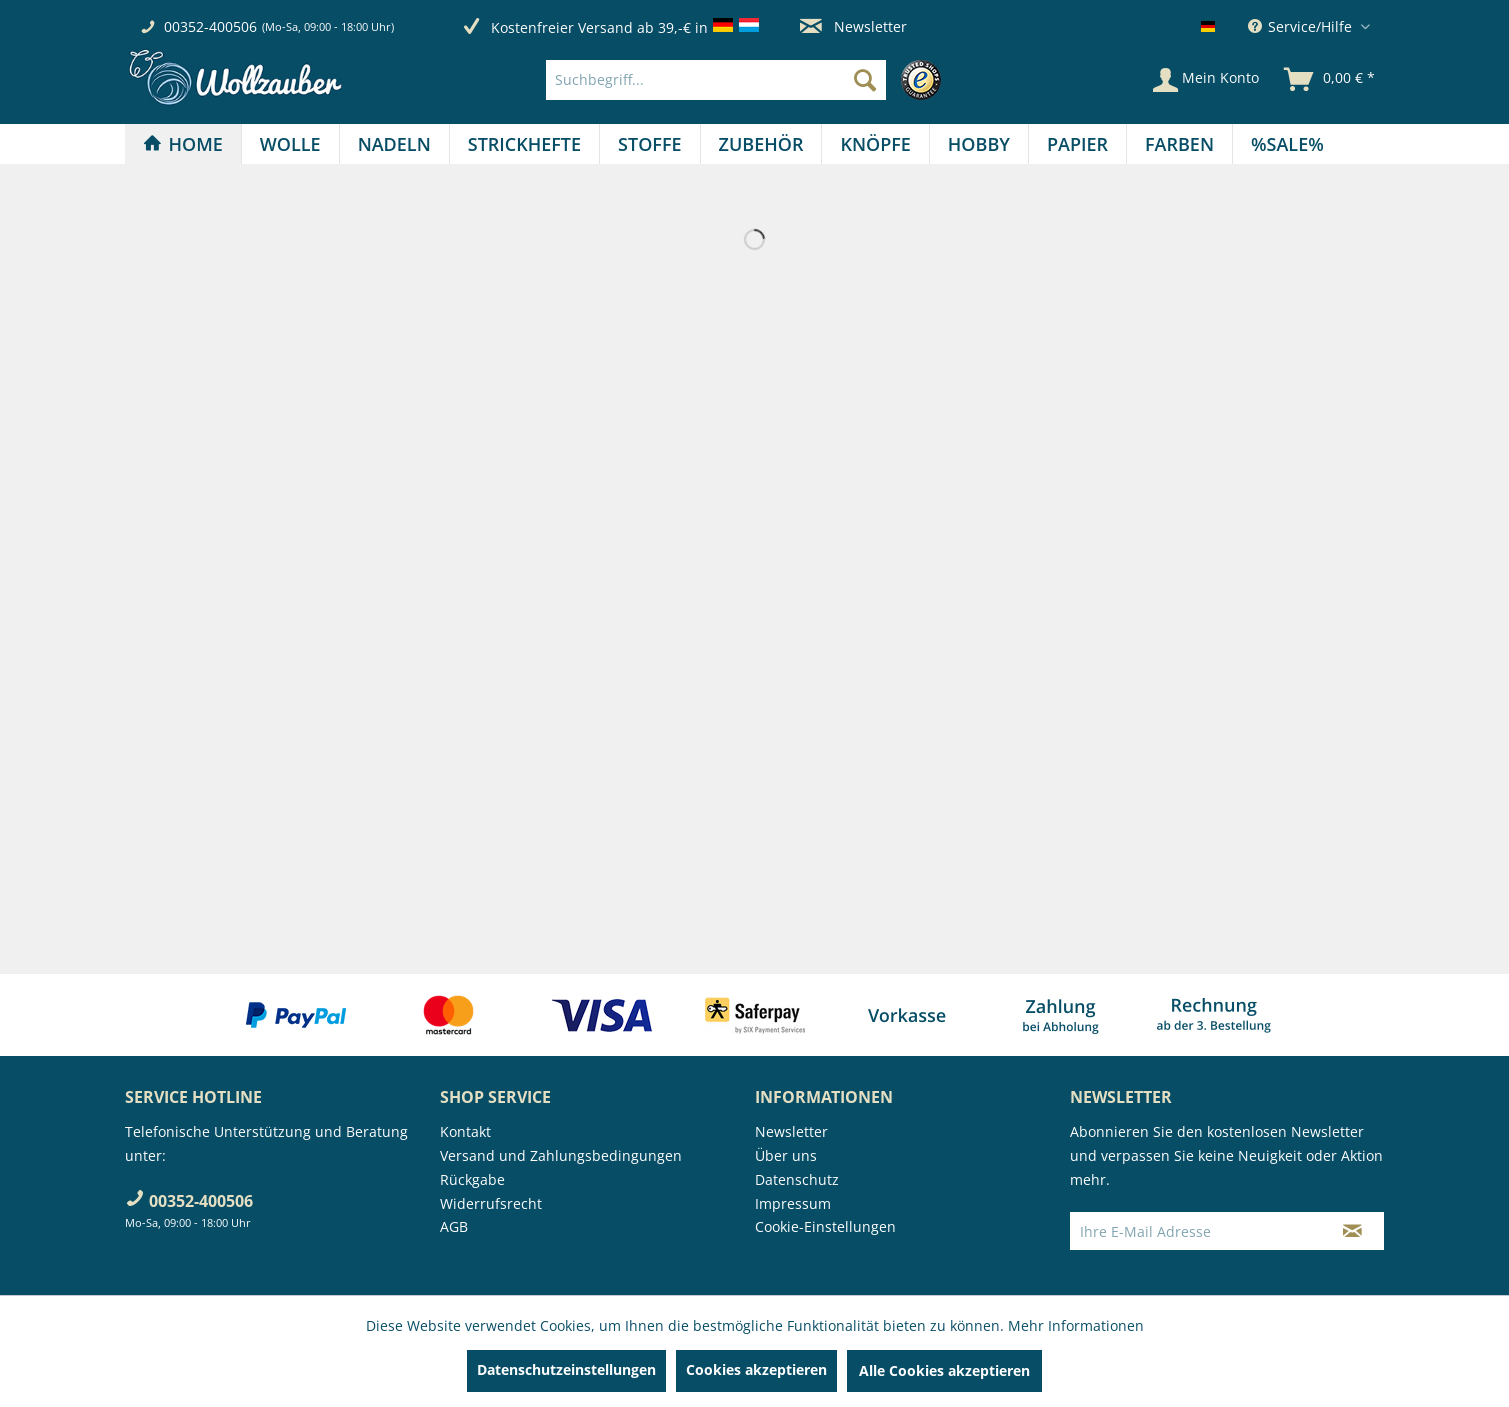 The height and width of the screenshot is (1407, 1509). What do you see at coordinates (786, 1155) in the screenshot?
I see `Über uns` at bounding box center [786, 1155].